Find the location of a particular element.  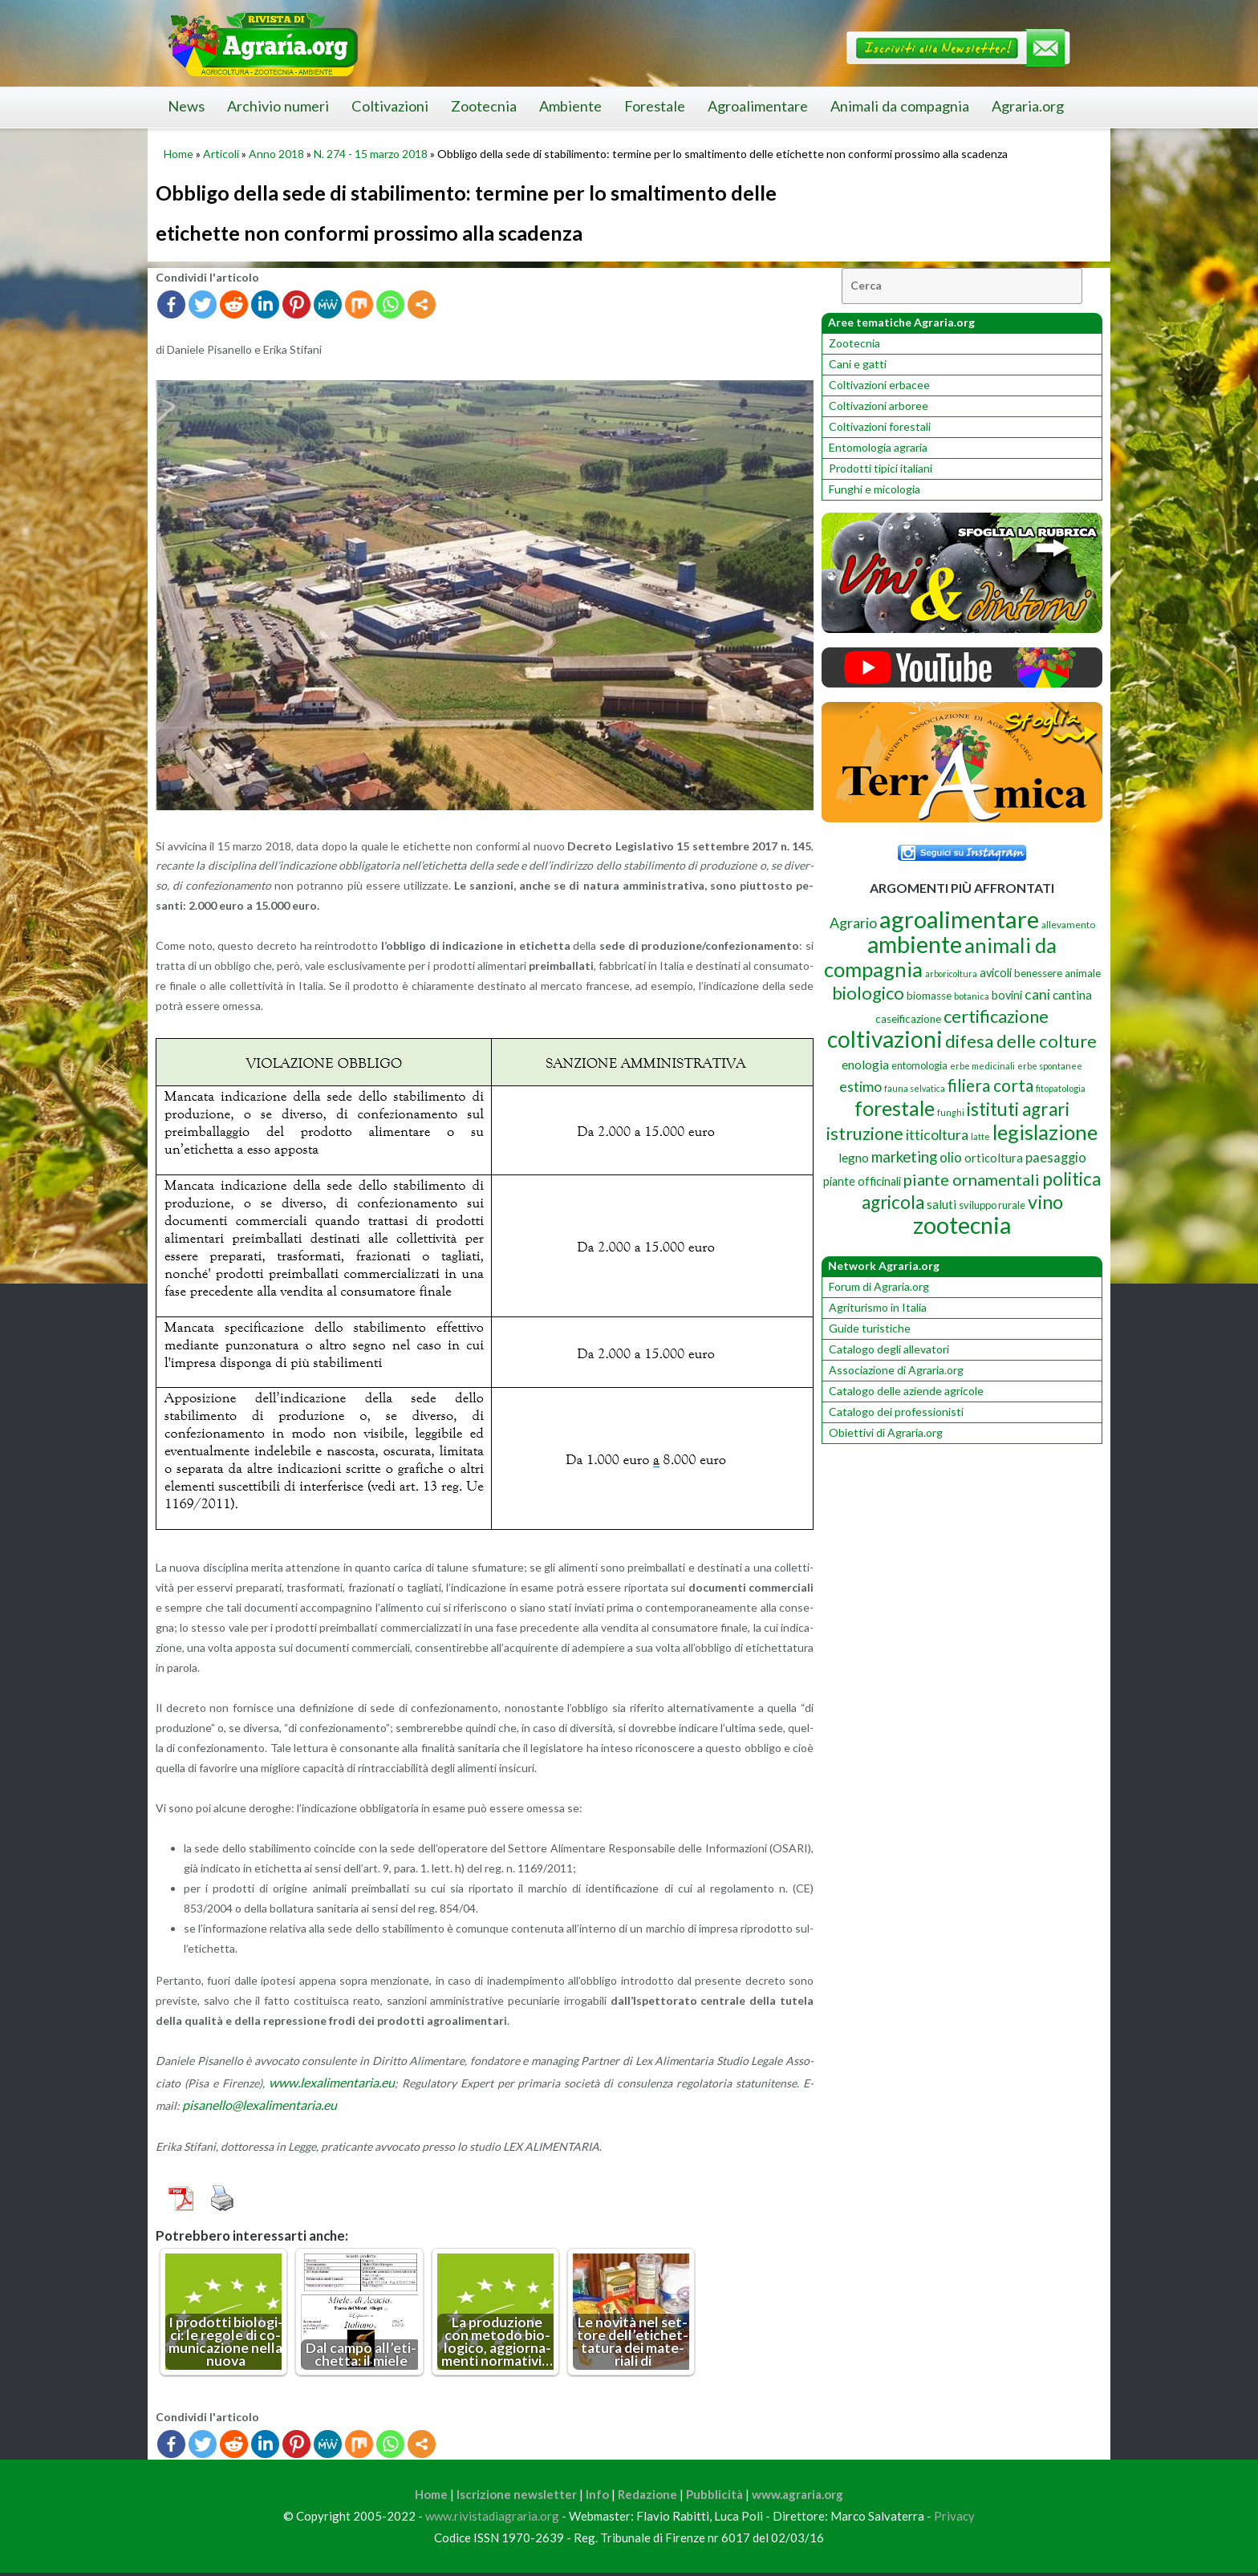

Archivio numeri is located at coordinates (278, 106).